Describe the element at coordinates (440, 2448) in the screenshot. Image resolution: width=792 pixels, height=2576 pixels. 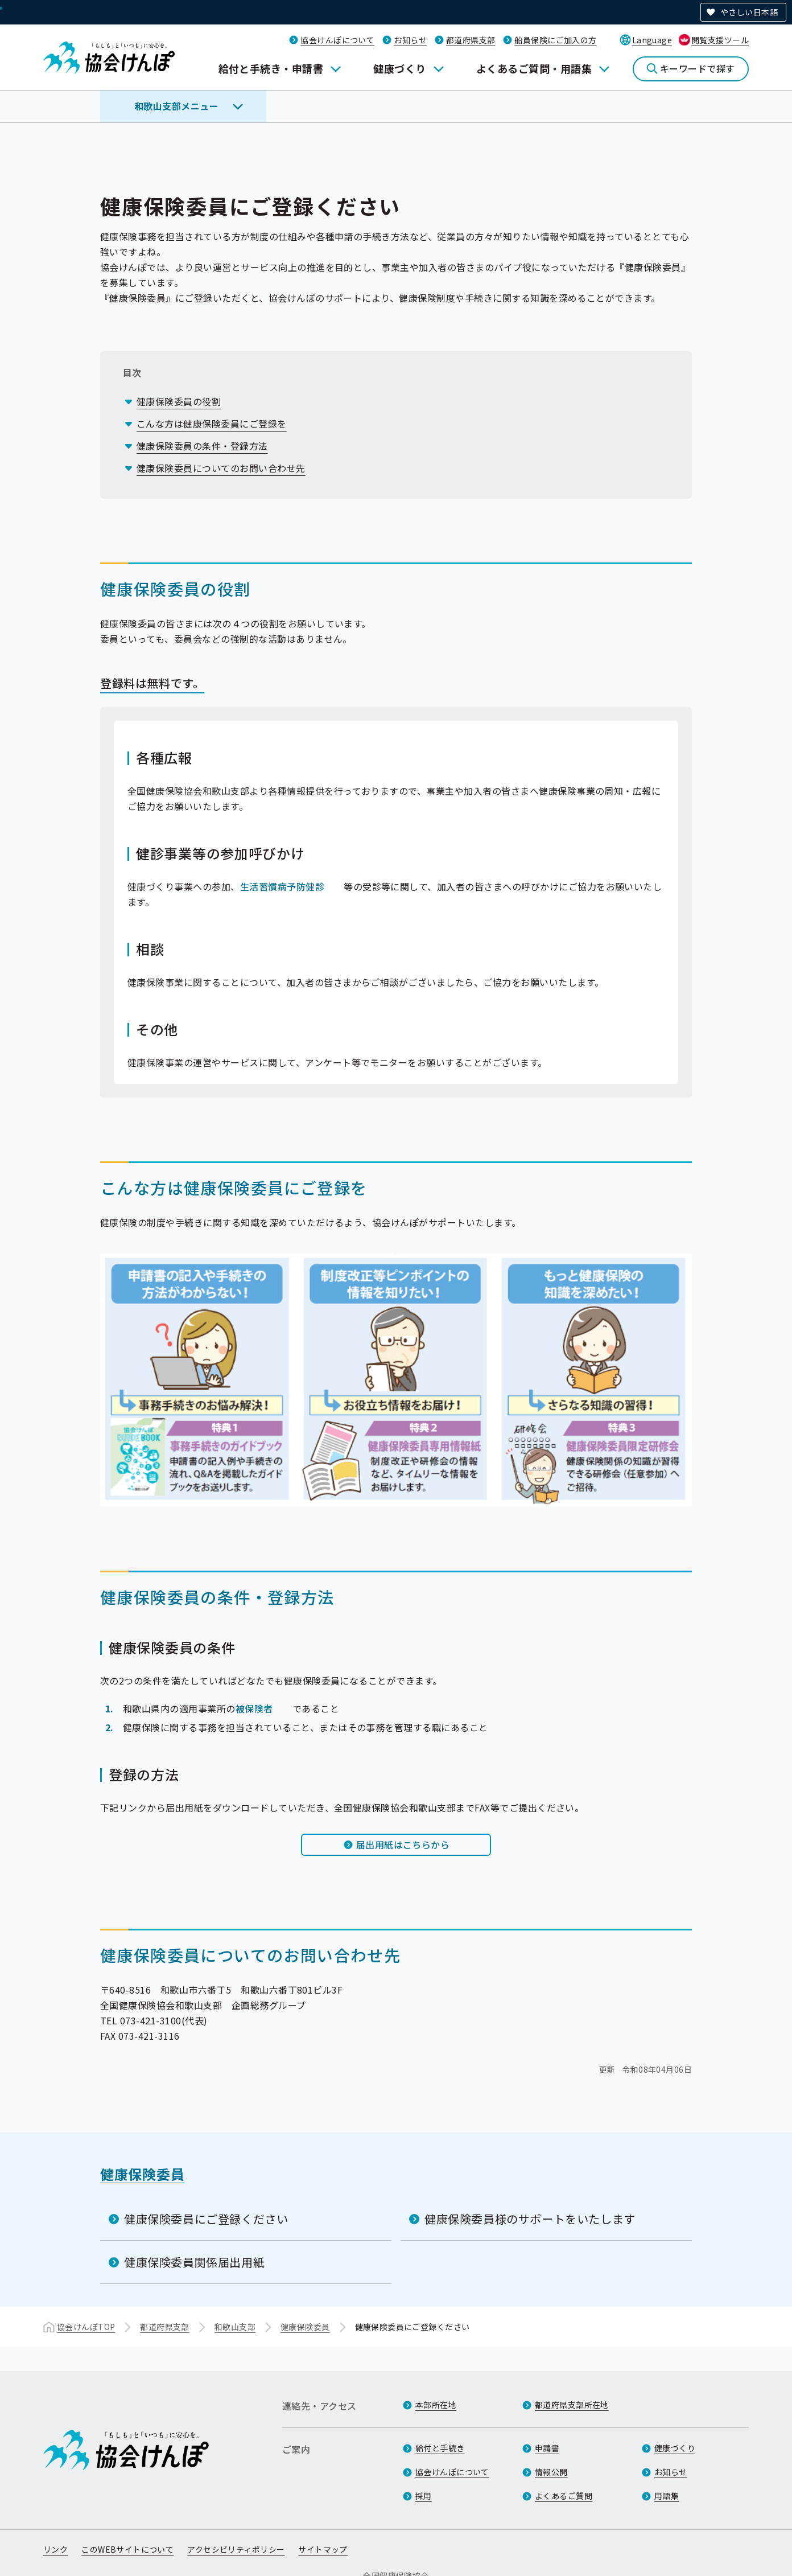
I see `給付と手続き` at that location.